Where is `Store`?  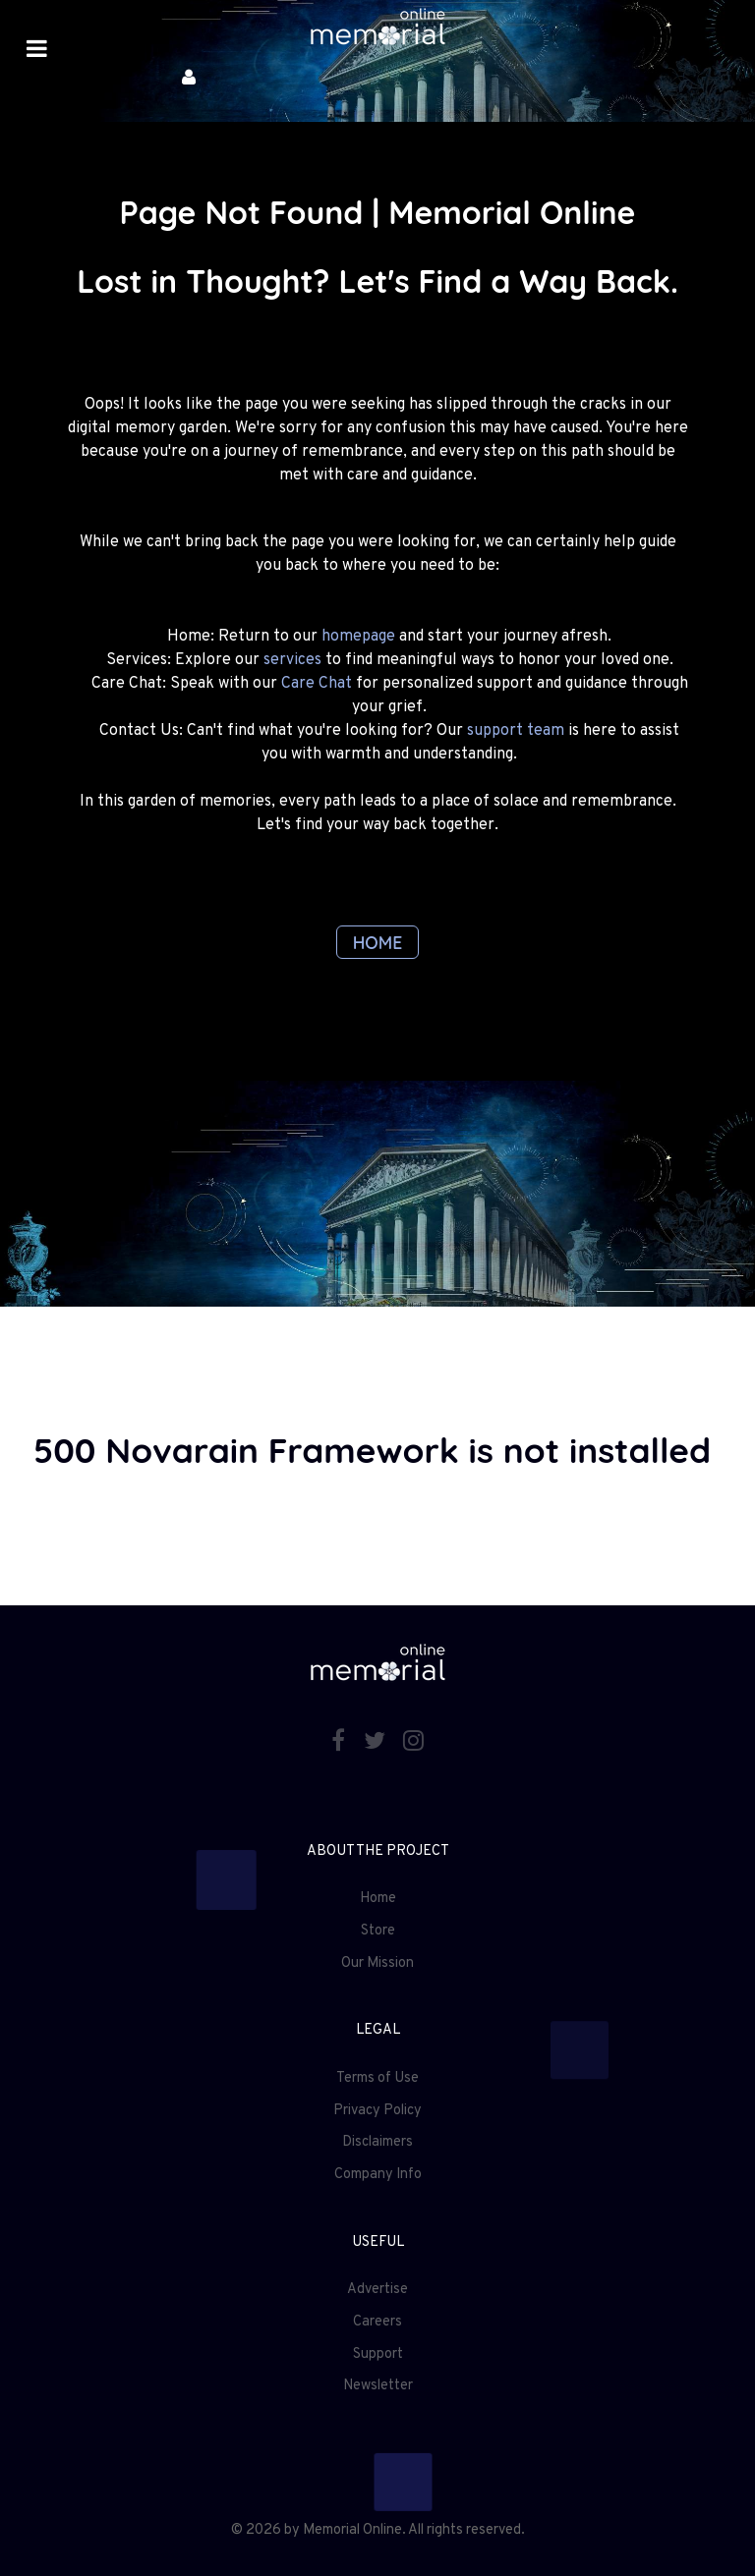 Store is located at coordinates (378, 1931).